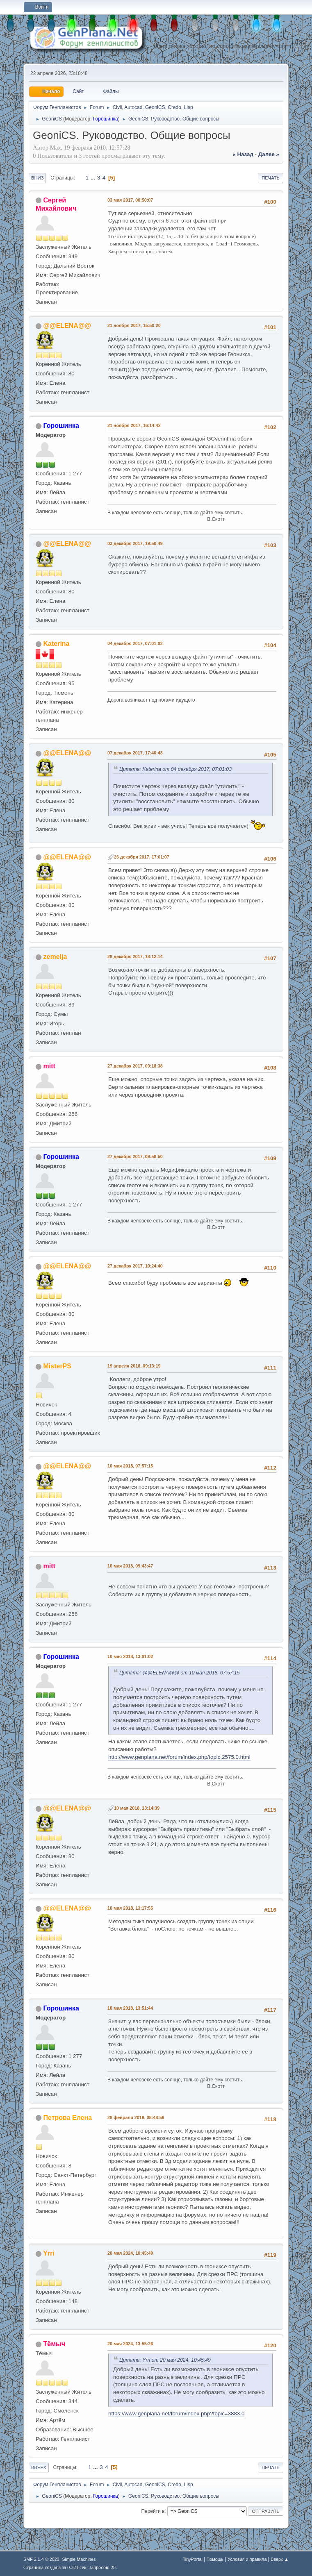 The width and height of the screenshot is (312, 2576). Describe the element at coordinates (133, 1365) in the screenshot. I see `19 апреля 2018, 09:13:19` at that location.